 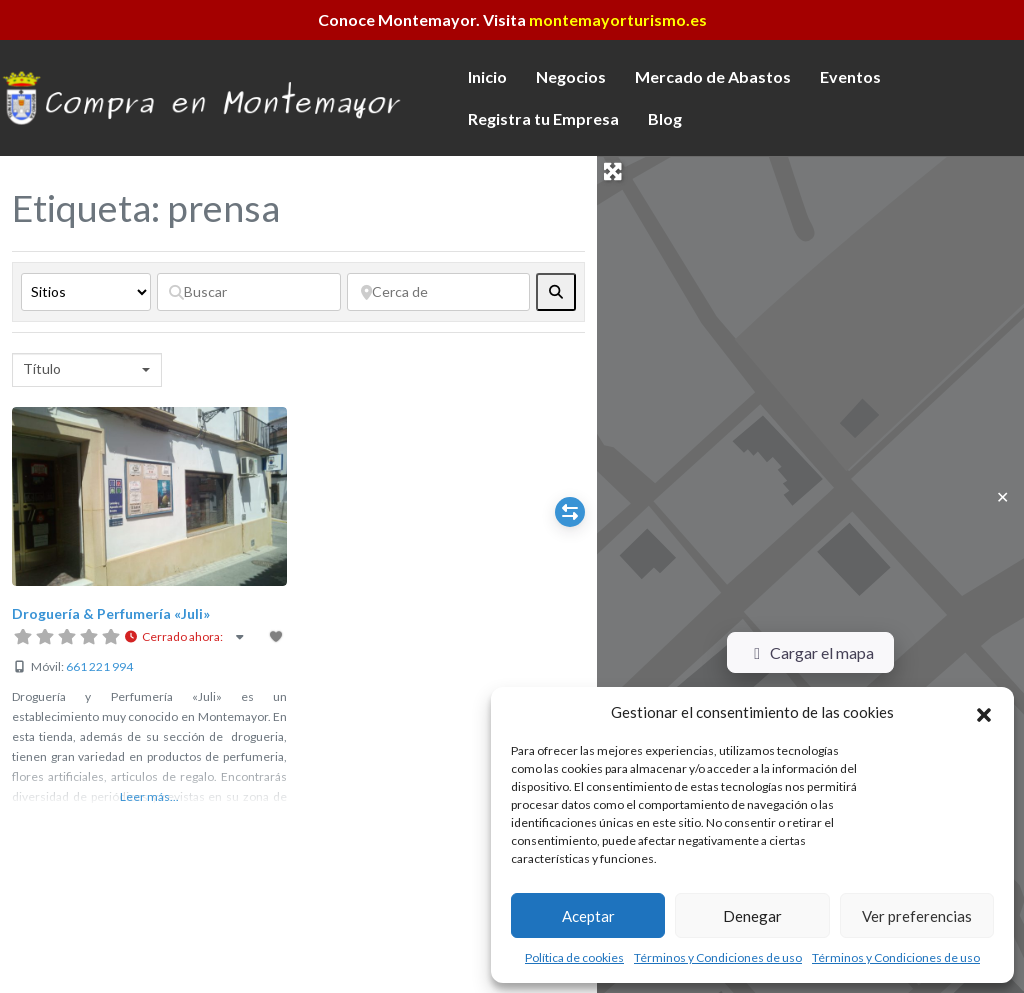 What do you see at coordinates (850, 76) in the screenshot?
I see `Eventos` at bounding box center [850, 76].